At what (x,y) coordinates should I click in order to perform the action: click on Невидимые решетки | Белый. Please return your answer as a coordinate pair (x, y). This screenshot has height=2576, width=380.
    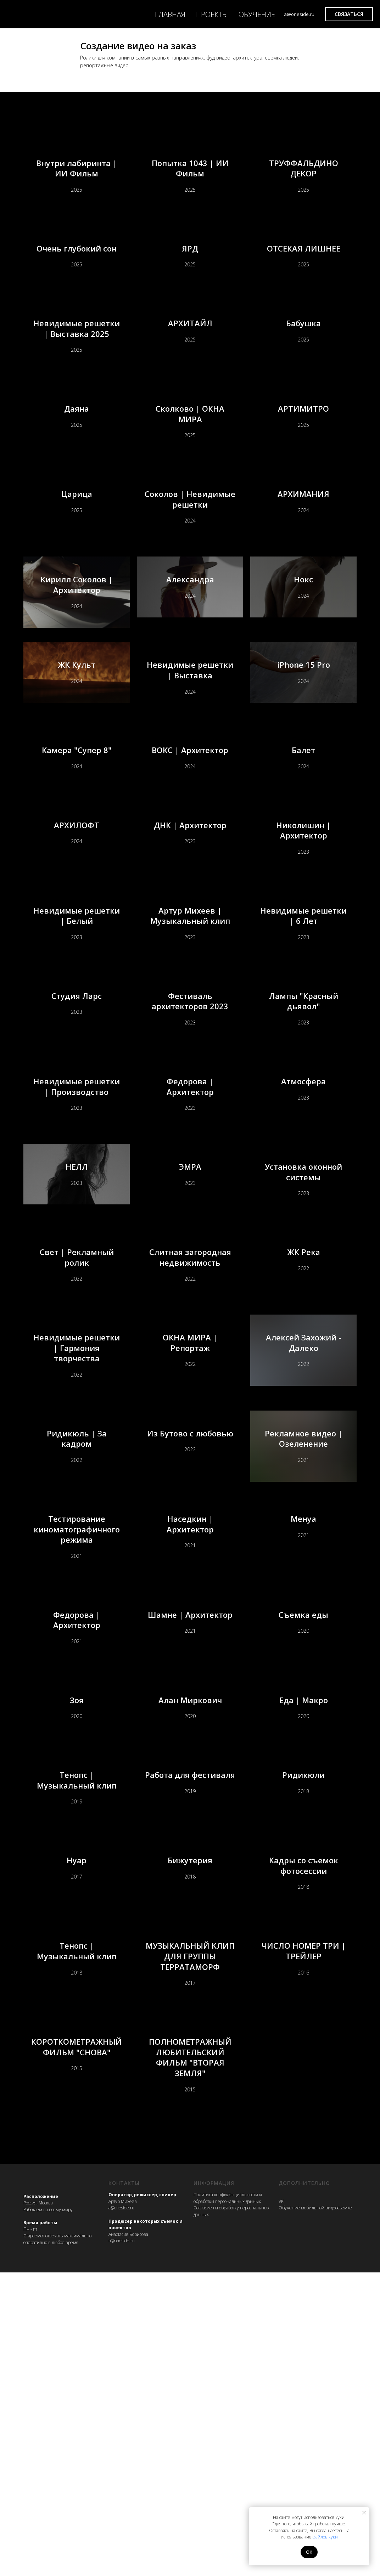
    Looking at the image, I should click on (76, 1025).